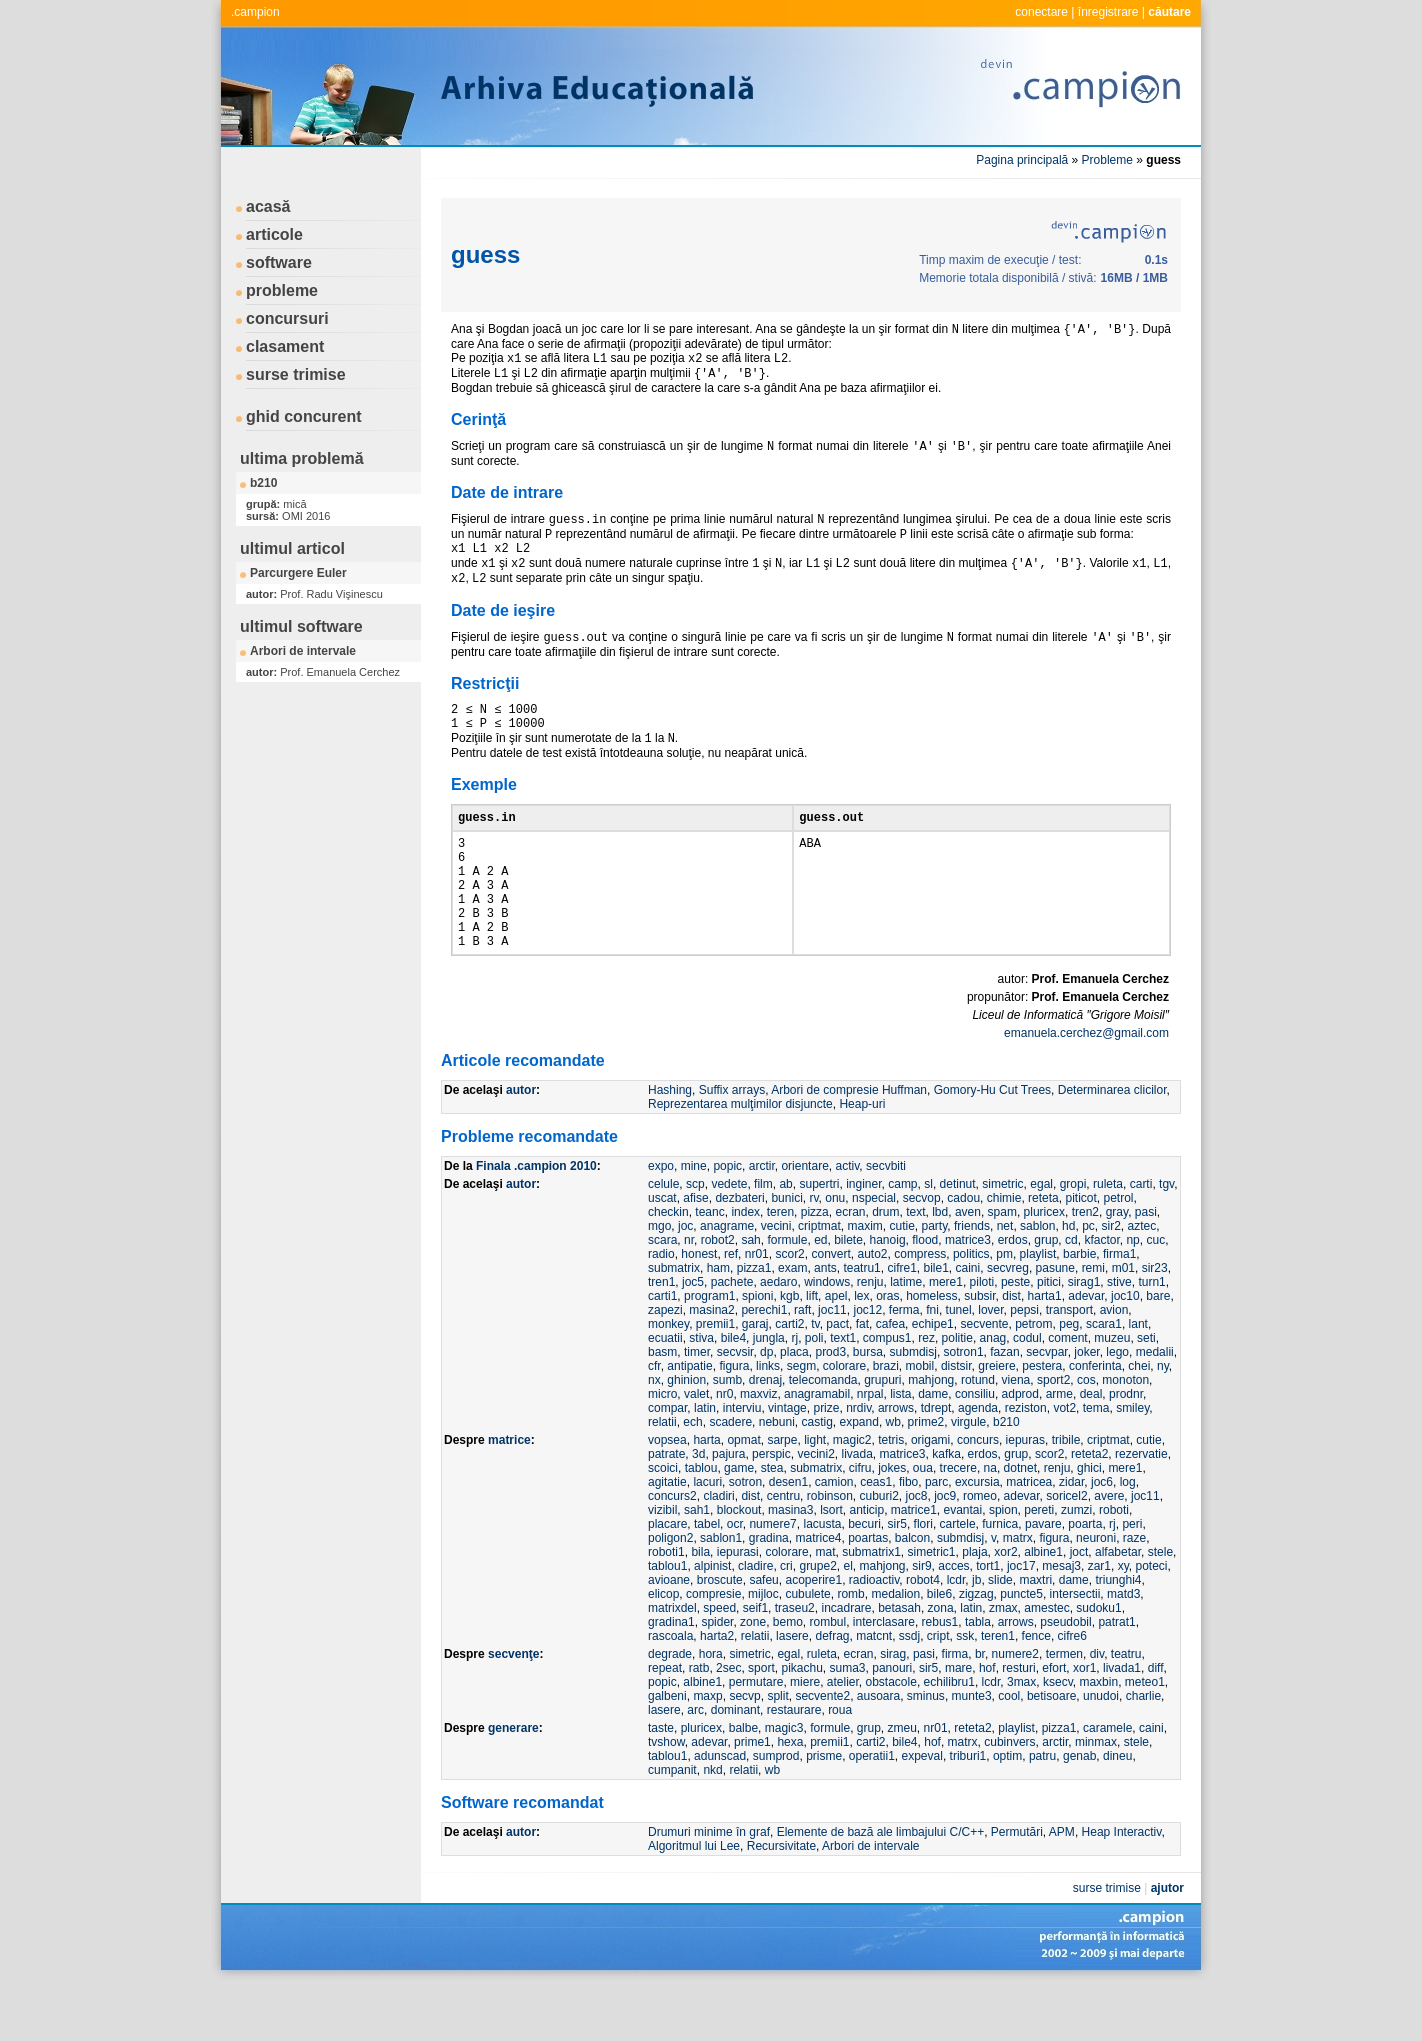 The image size is (1422, 2041). Describe the element at coordinates (978, 1436) in the screenshot. I see `rotund` at that location.